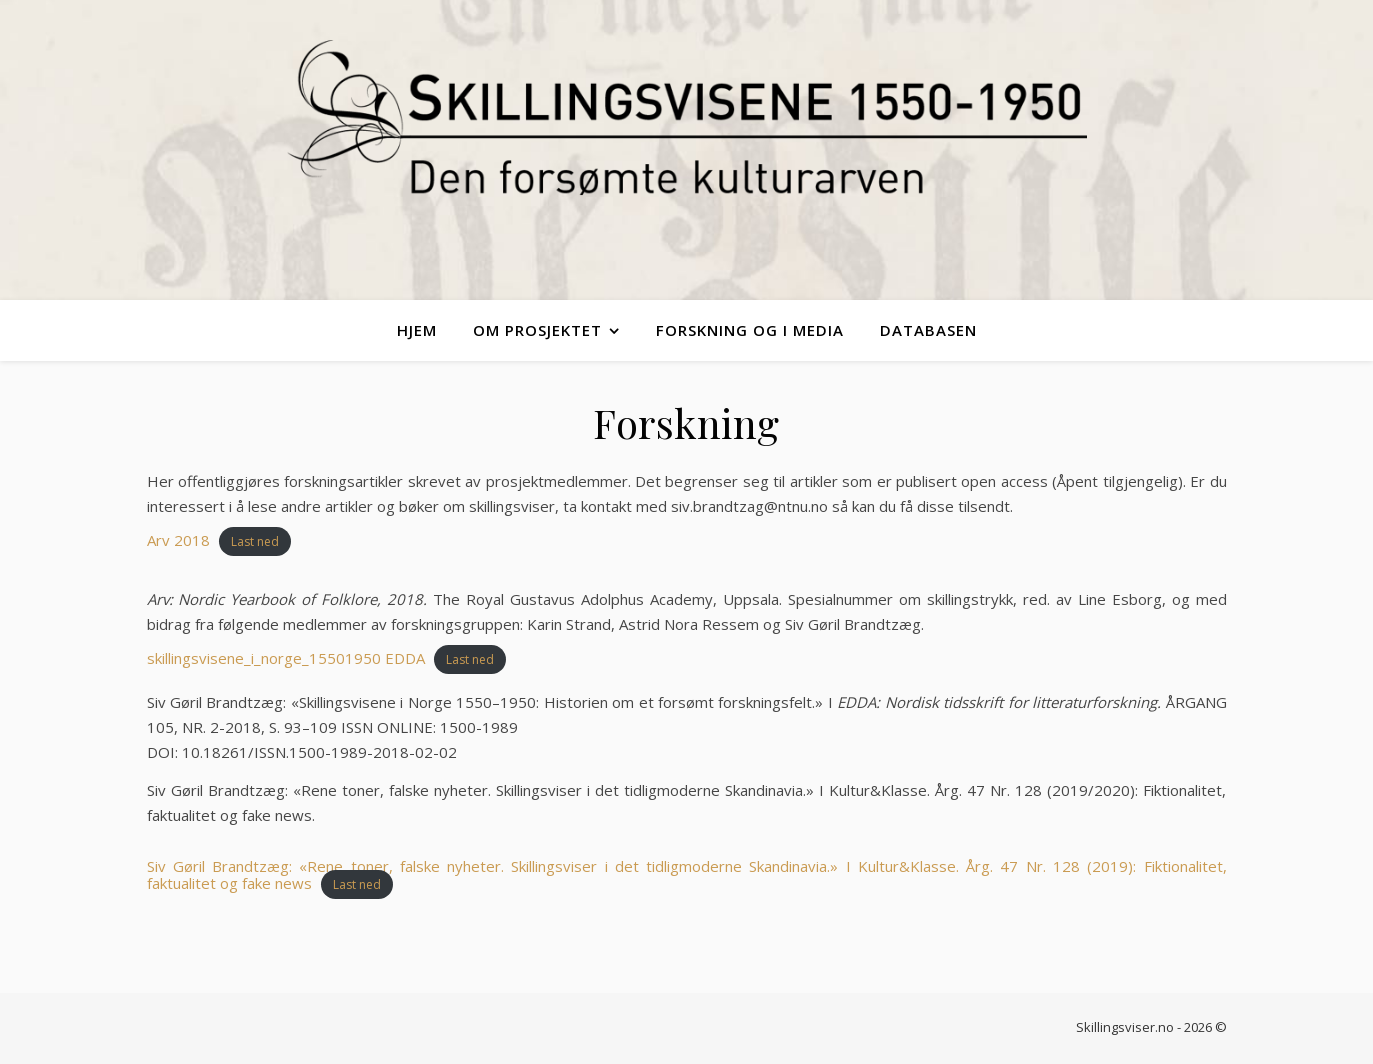  Describe the element at coordinates (750, 330) in the screenshot. I see `Forskning og i media` at that location.